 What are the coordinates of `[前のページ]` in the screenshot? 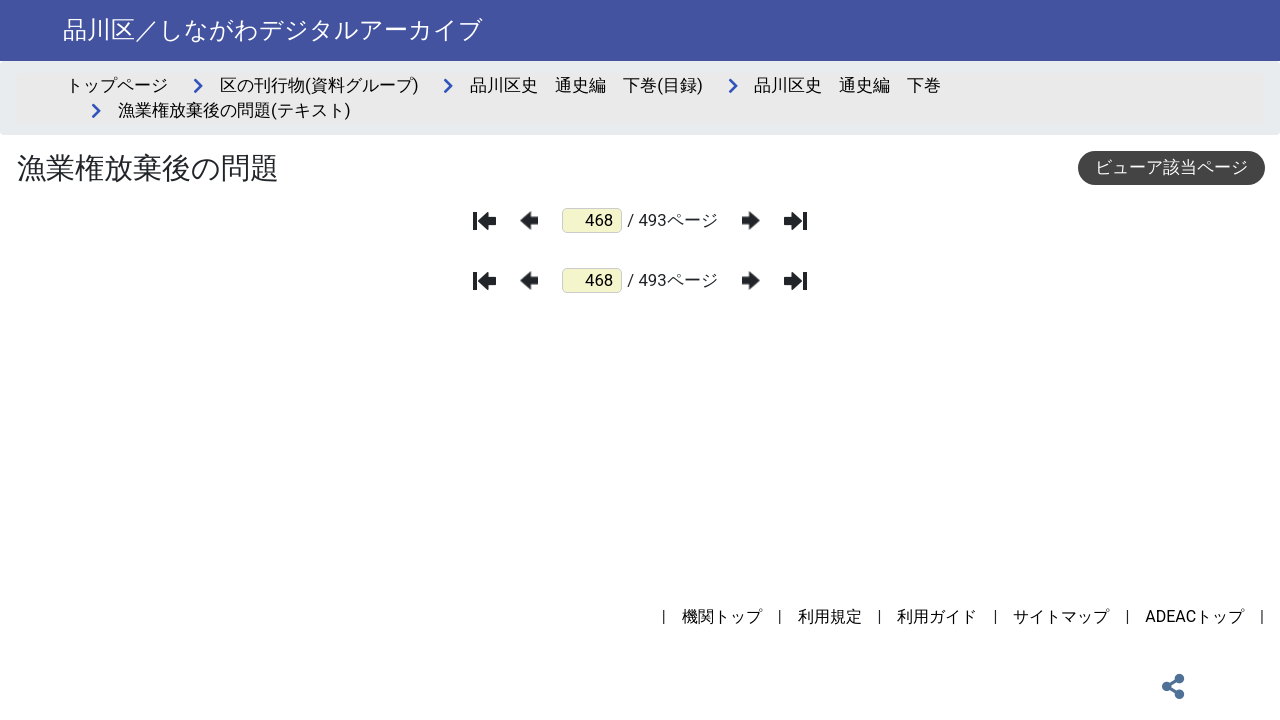 It's located at (529, 220).